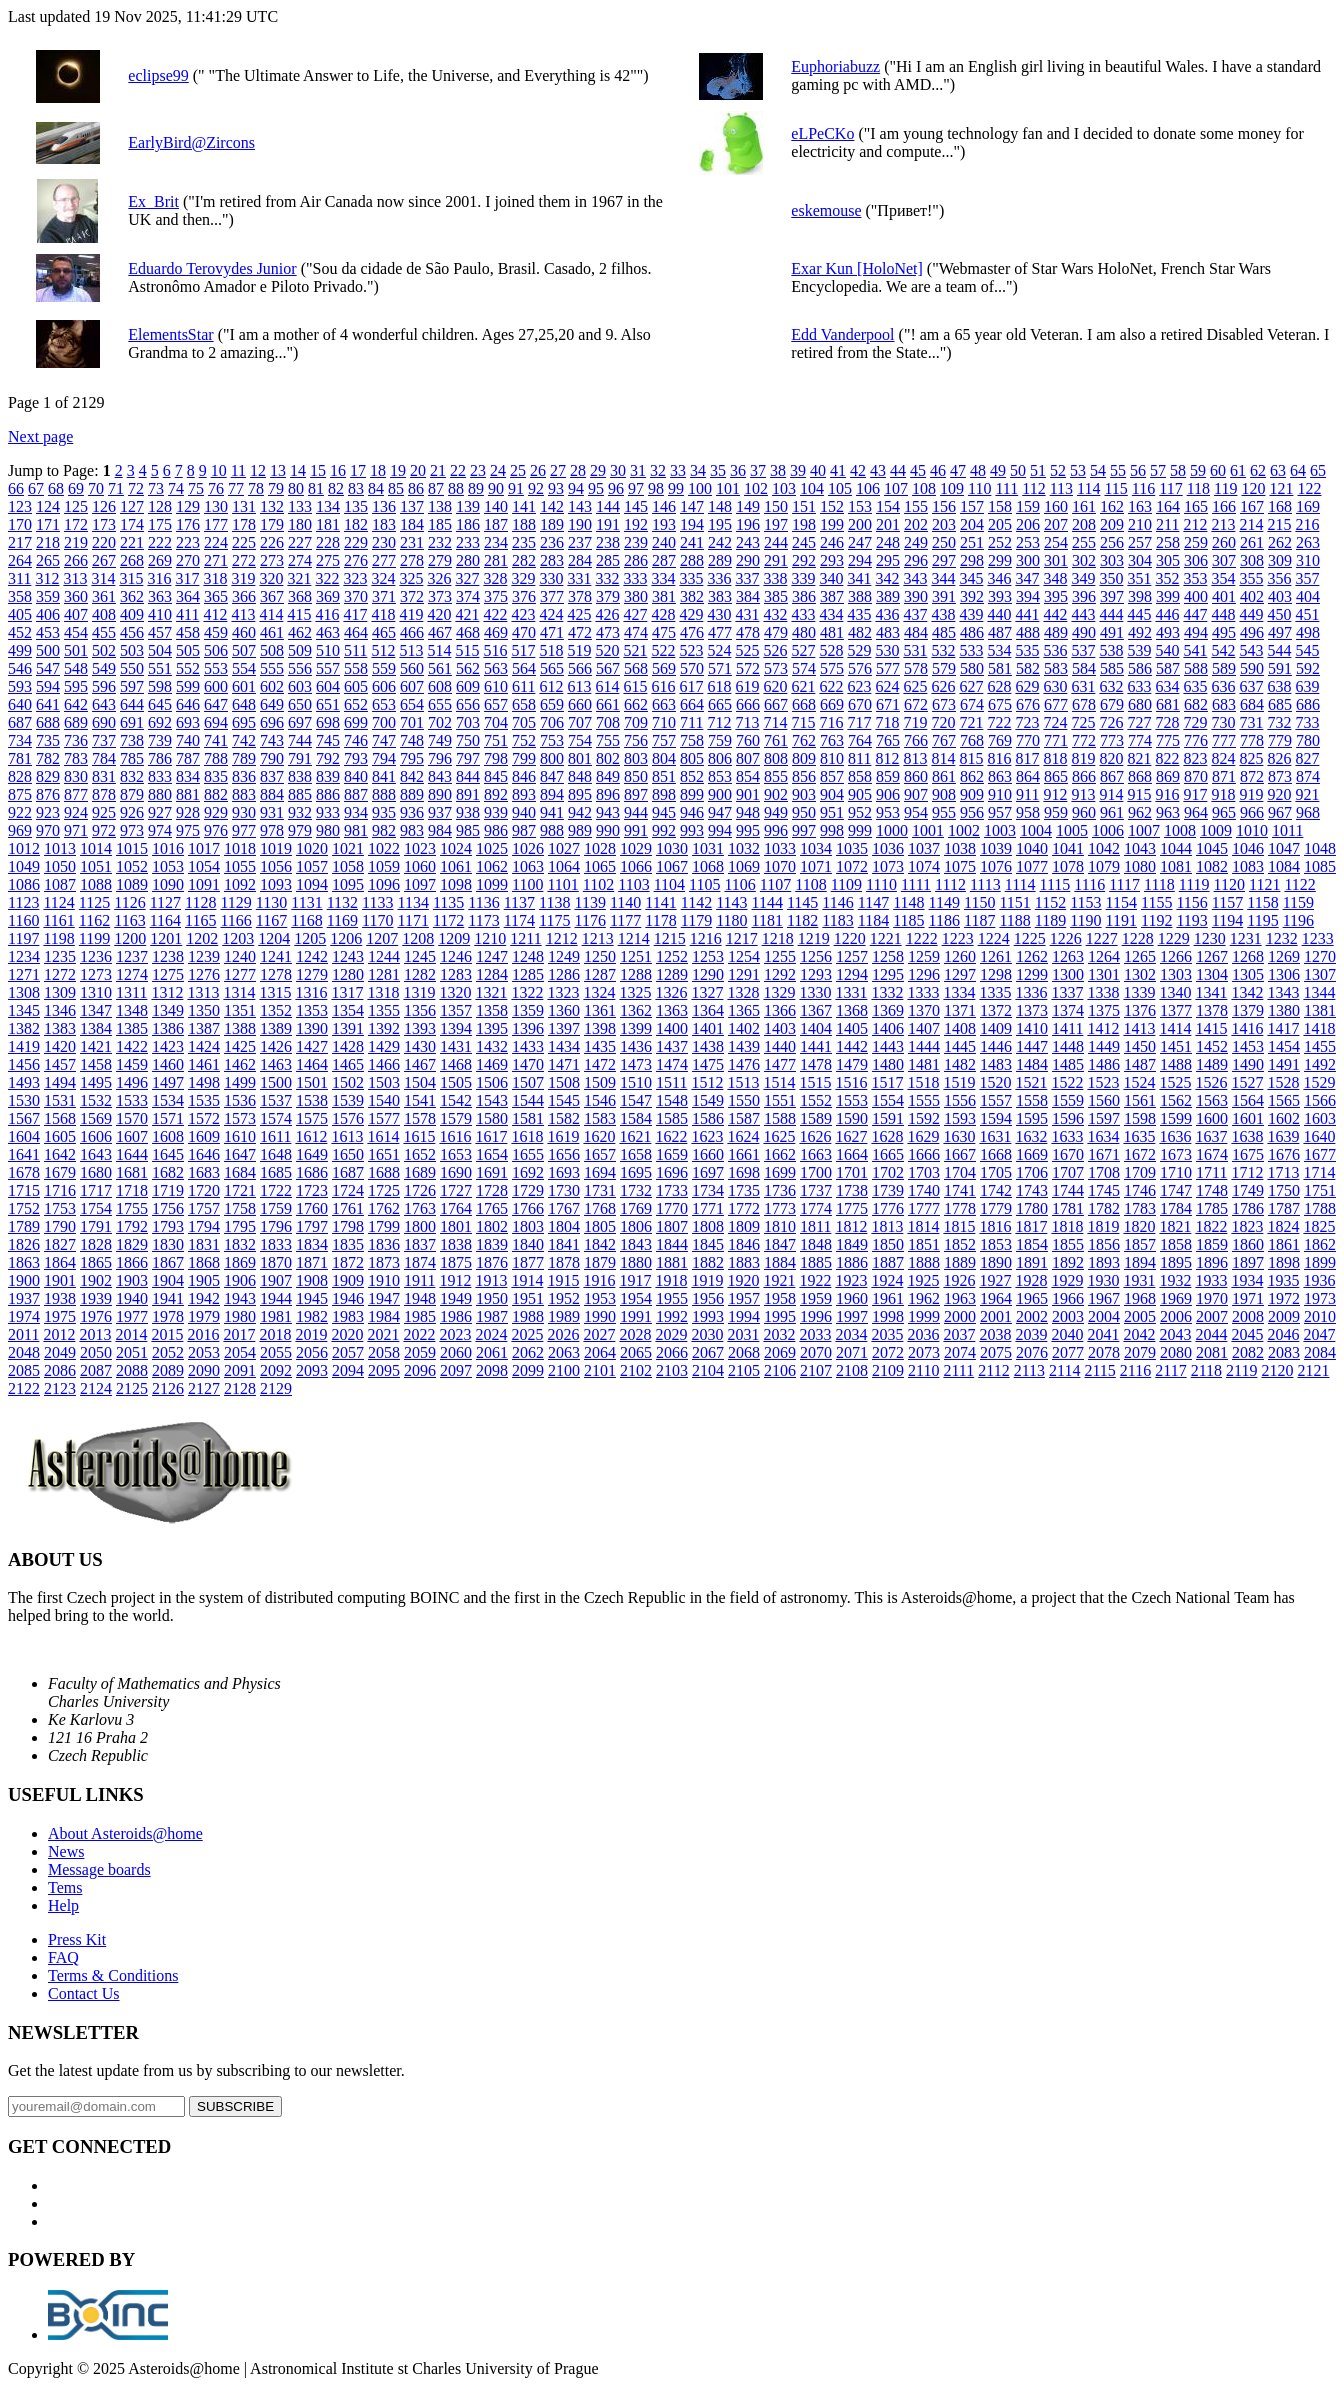 The image size is (1344, 2386). Describe the element at coordinates (132, 812) in the screenshot. I see `926` at that location.